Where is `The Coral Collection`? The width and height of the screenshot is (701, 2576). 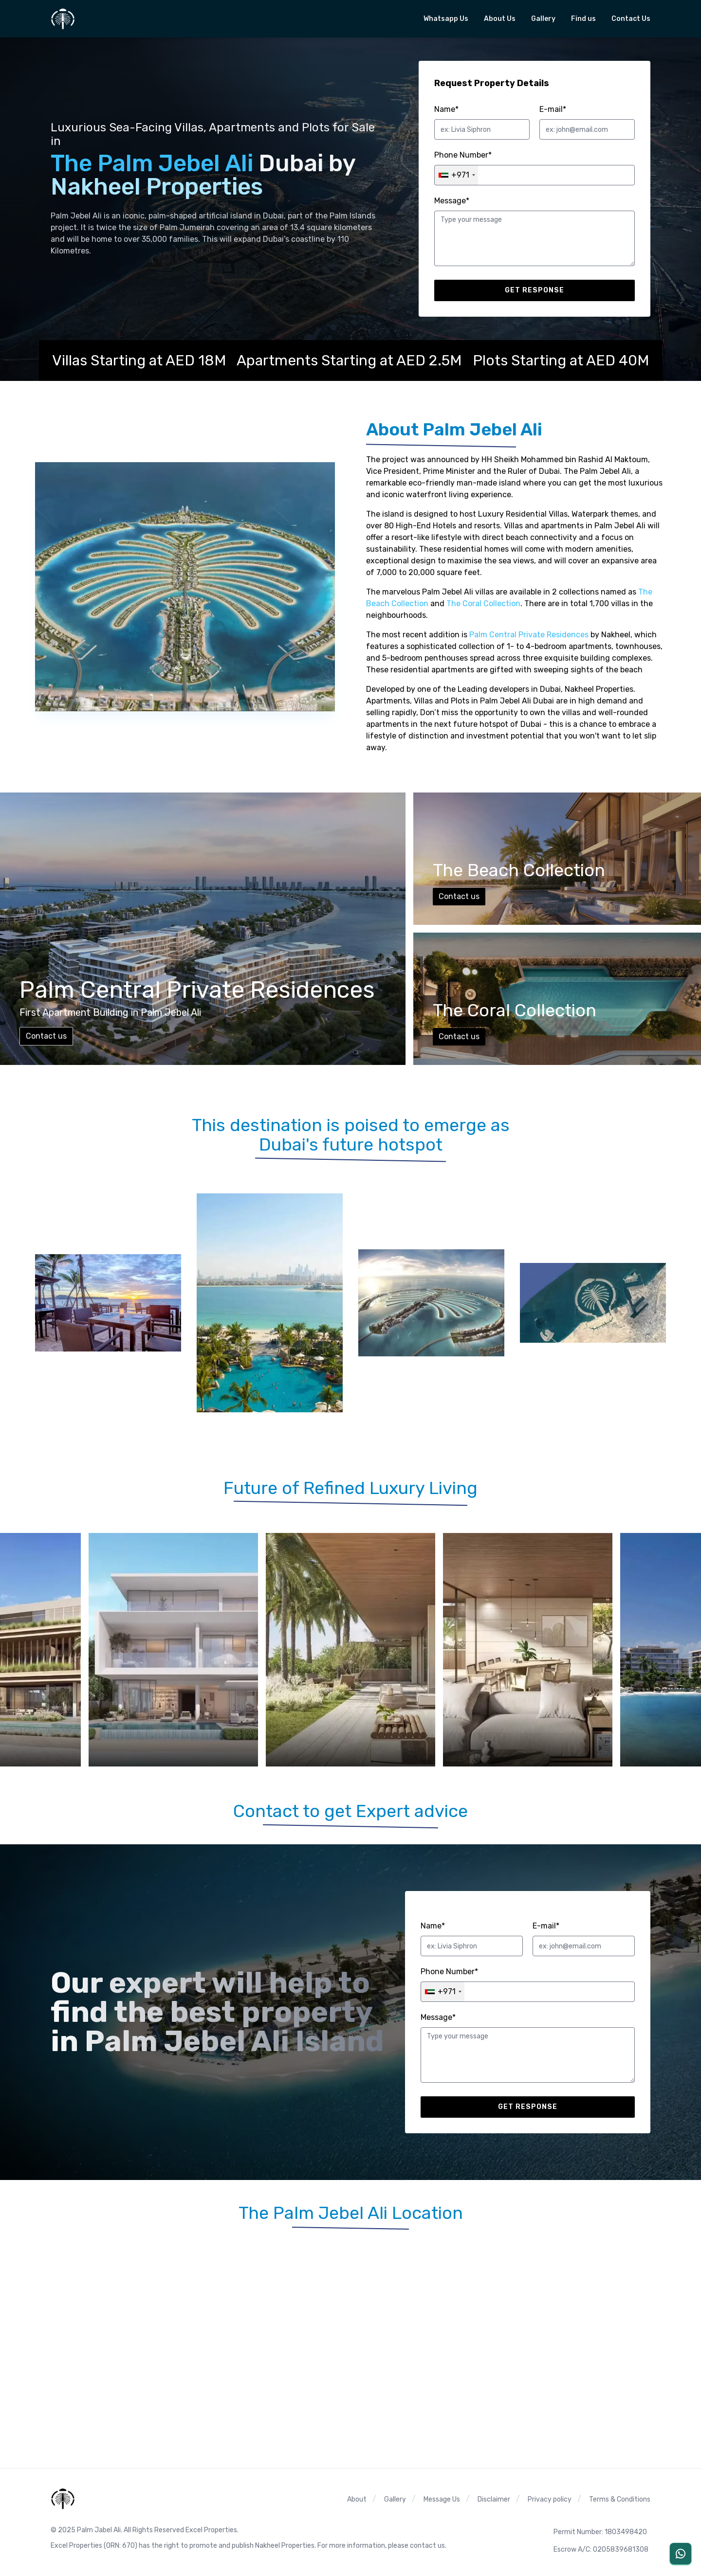
The Coral Collection is located at coordinates (483, 603).